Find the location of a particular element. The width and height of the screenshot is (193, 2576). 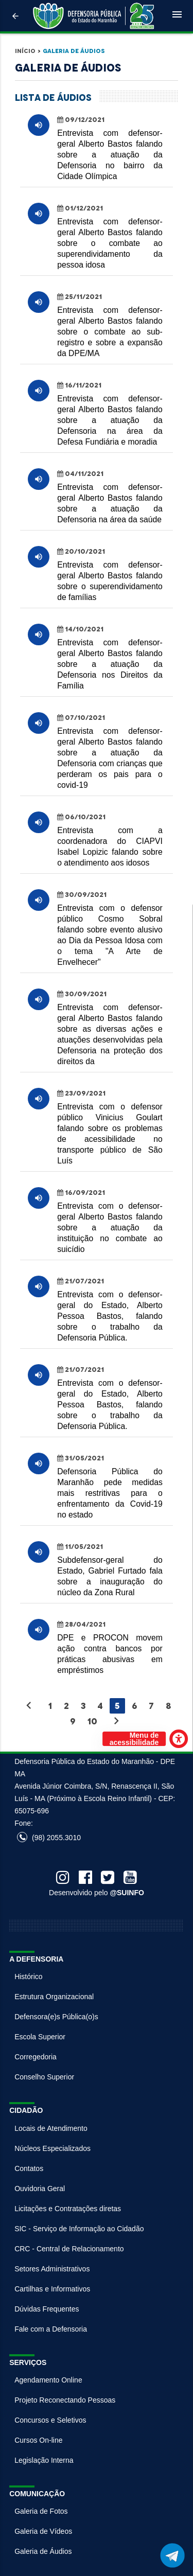

Escola Superior is located at coordinates (39, 2037).